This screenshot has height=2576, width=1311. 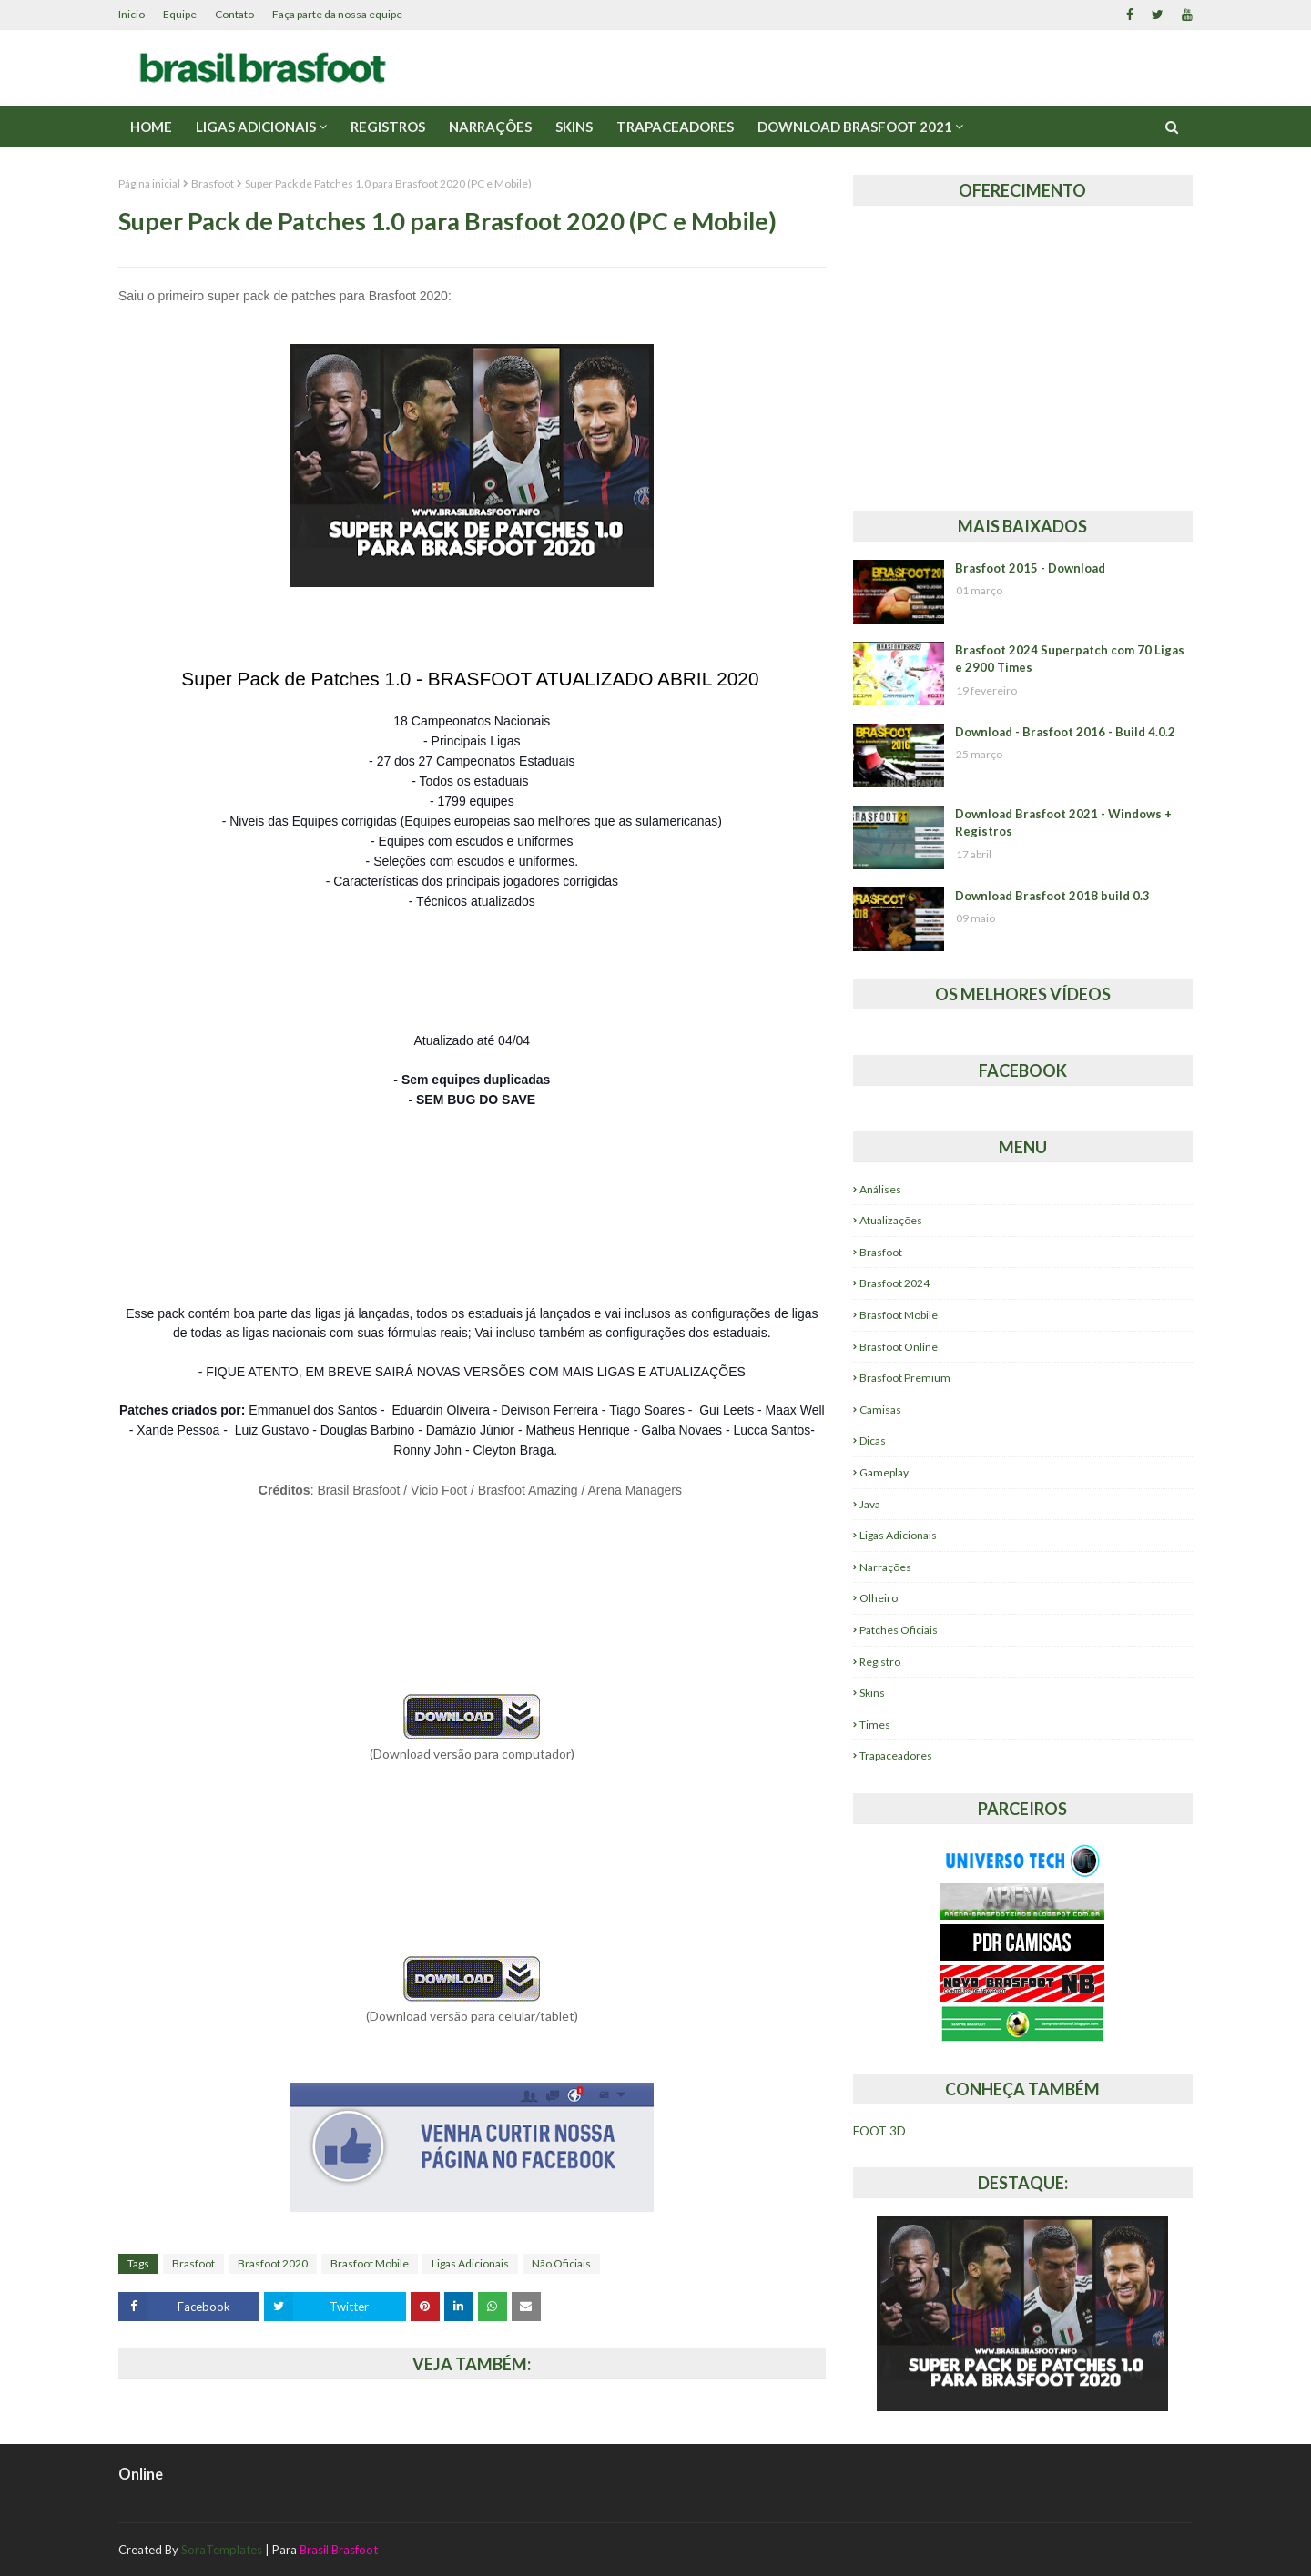 What do you see at coordinates (1063, 822) in the screenshot?
I see `Download Brasfoot 2021 - Windows + Registros` at bounding box center [1063, 822].